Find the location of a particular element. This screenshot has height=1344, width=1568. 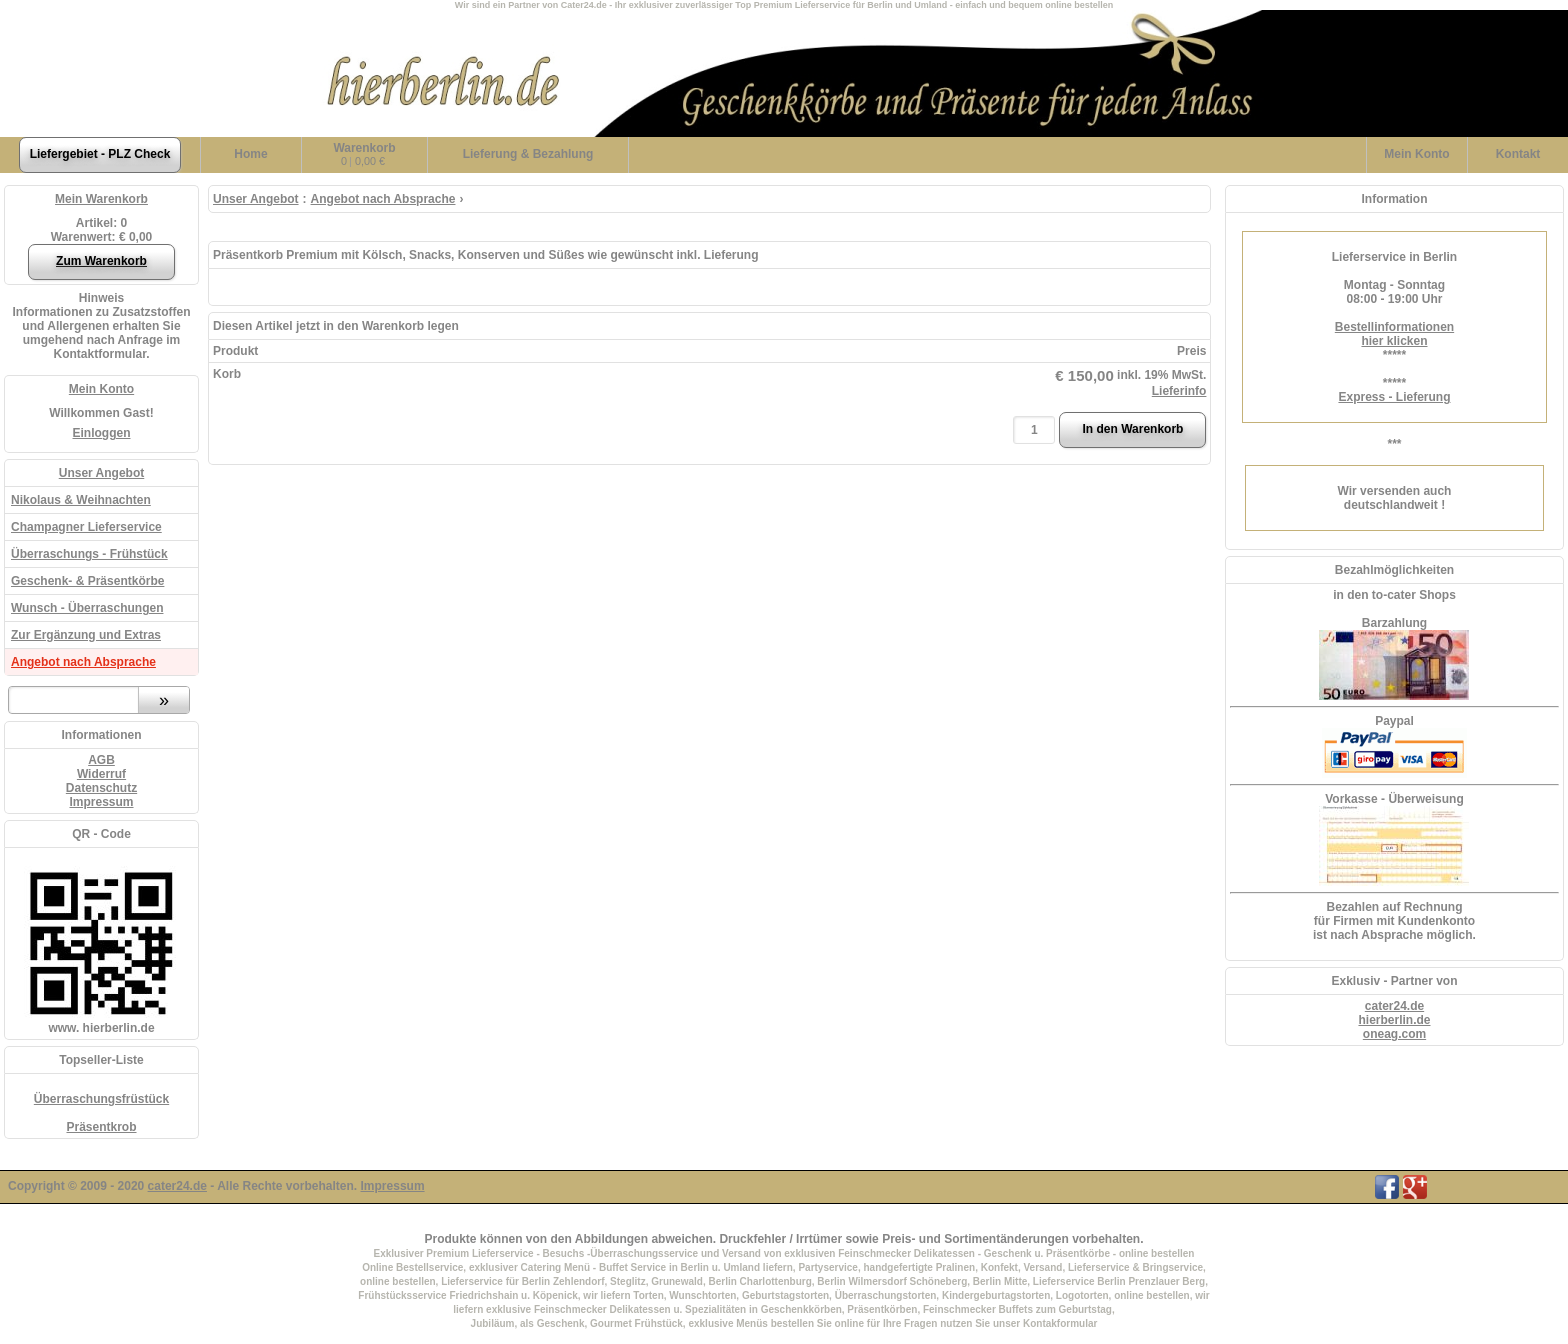

Widerruf is located at coordinates (101, 774).